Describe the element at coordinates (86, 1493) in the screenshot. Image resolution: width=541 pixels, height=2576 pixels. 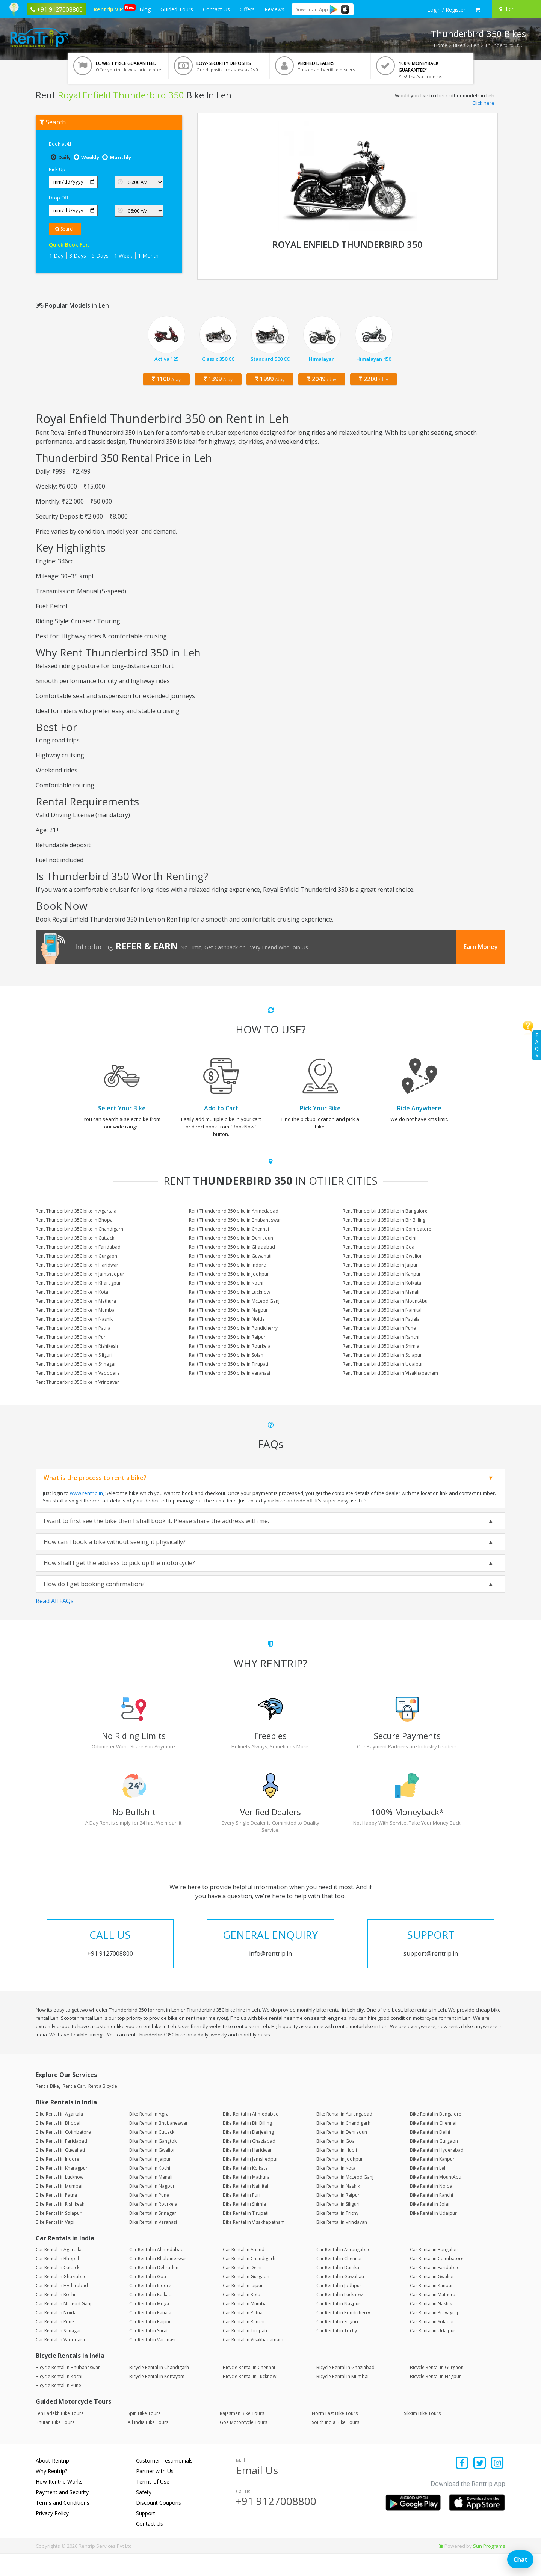
I see `www.rentrip.in` at that location.